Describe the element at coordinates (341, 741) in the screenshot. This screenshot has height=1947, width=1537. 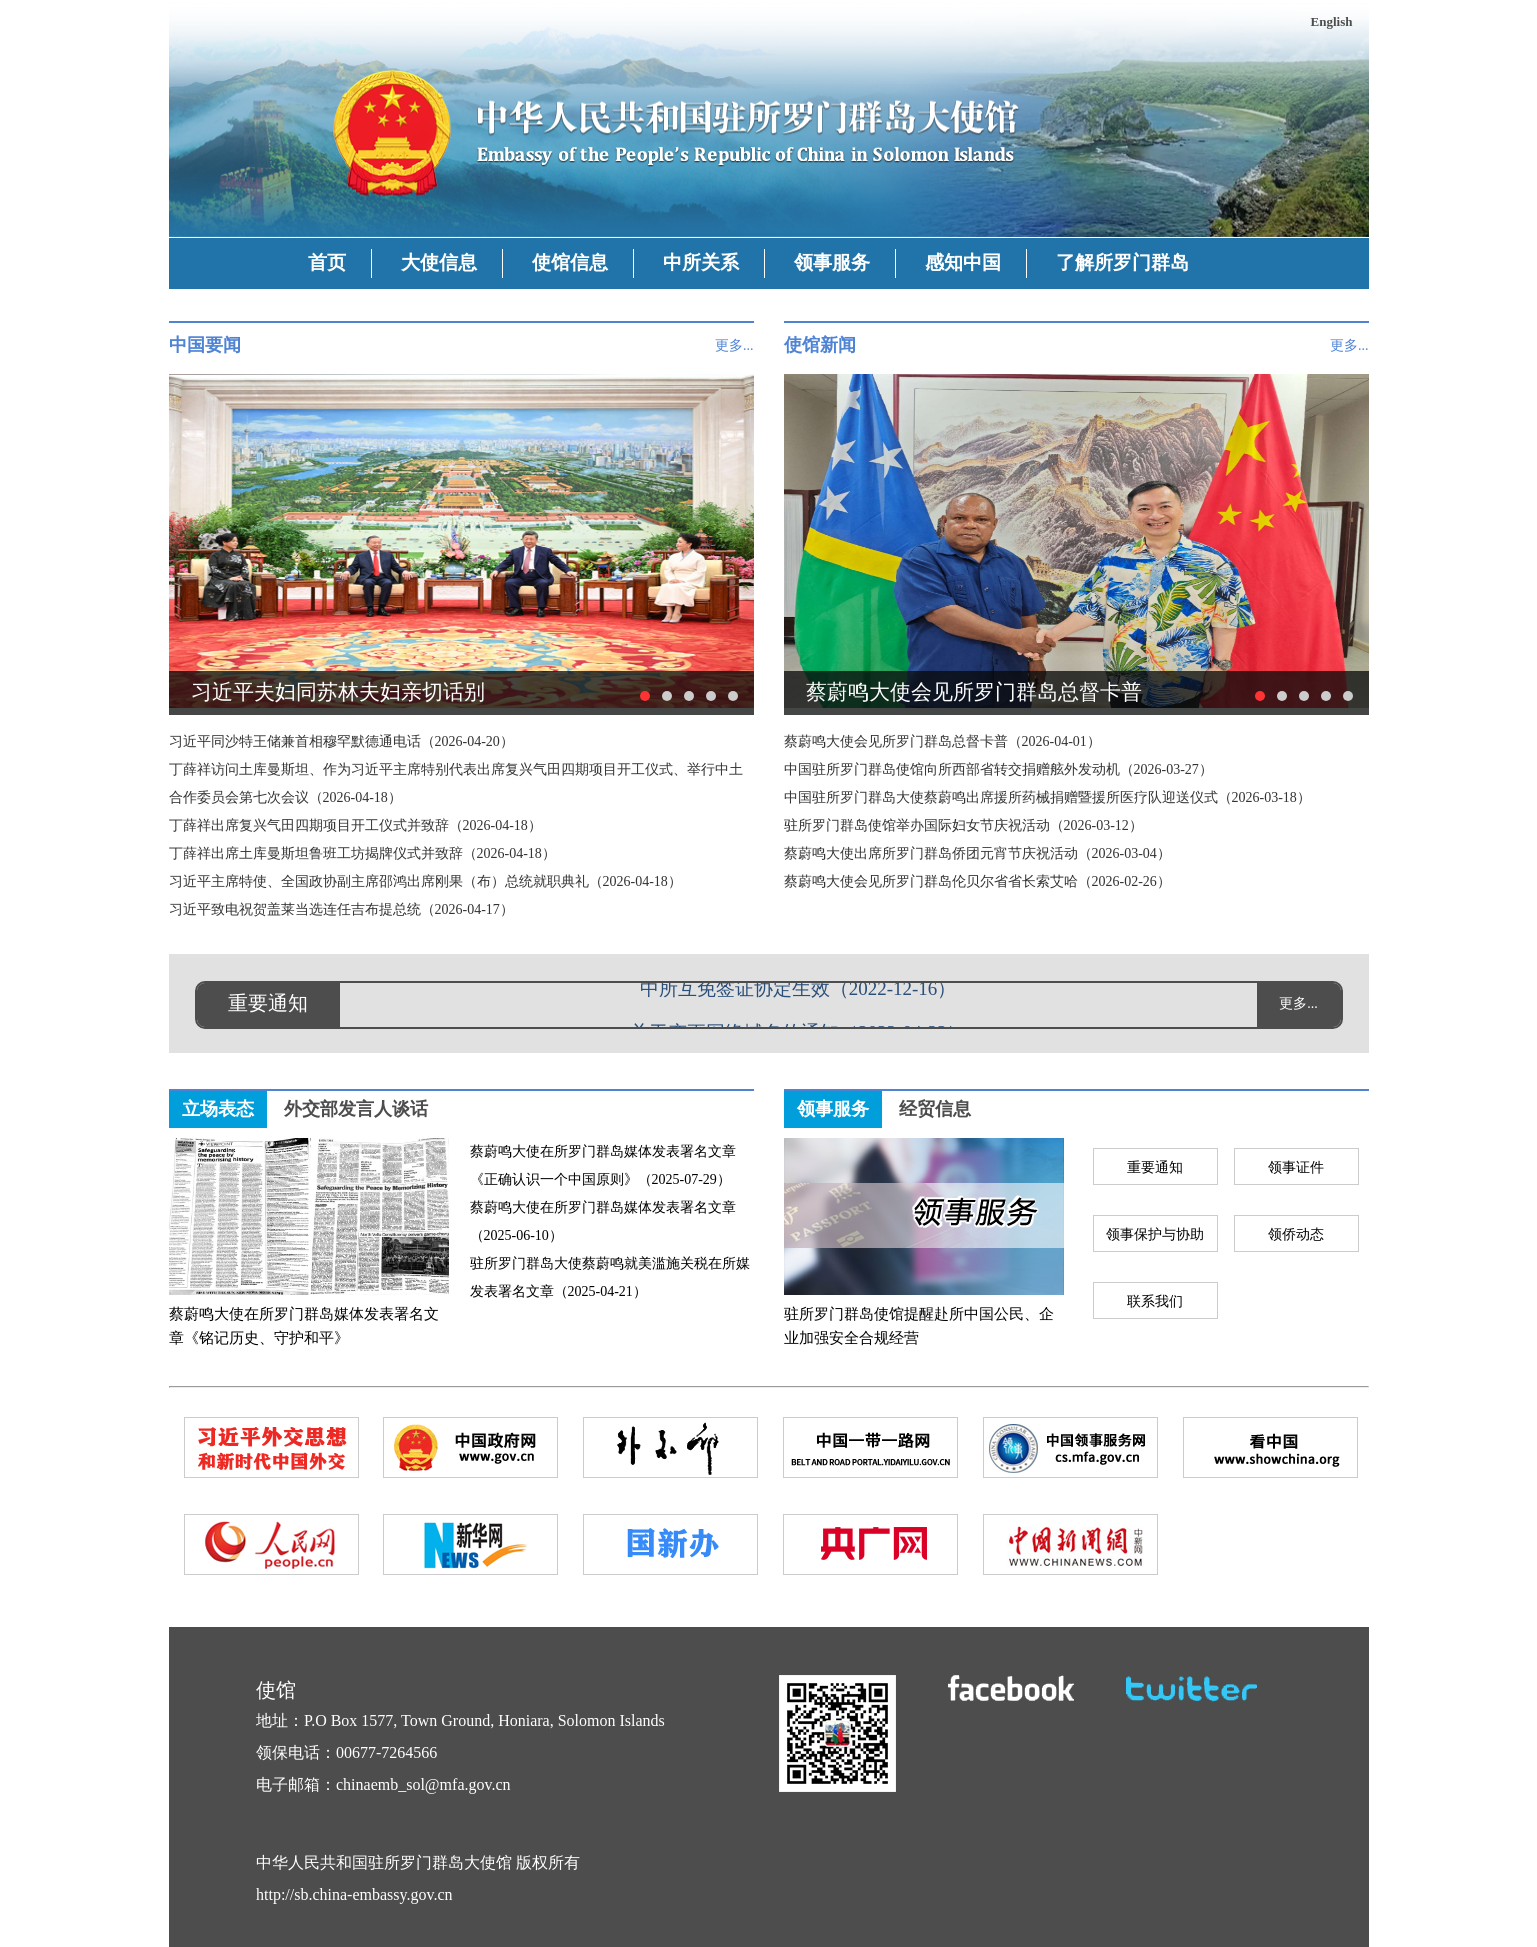
I see `习近平同沙特王储兼首相穆罕默德通电话（2026-04-20）` at that location.